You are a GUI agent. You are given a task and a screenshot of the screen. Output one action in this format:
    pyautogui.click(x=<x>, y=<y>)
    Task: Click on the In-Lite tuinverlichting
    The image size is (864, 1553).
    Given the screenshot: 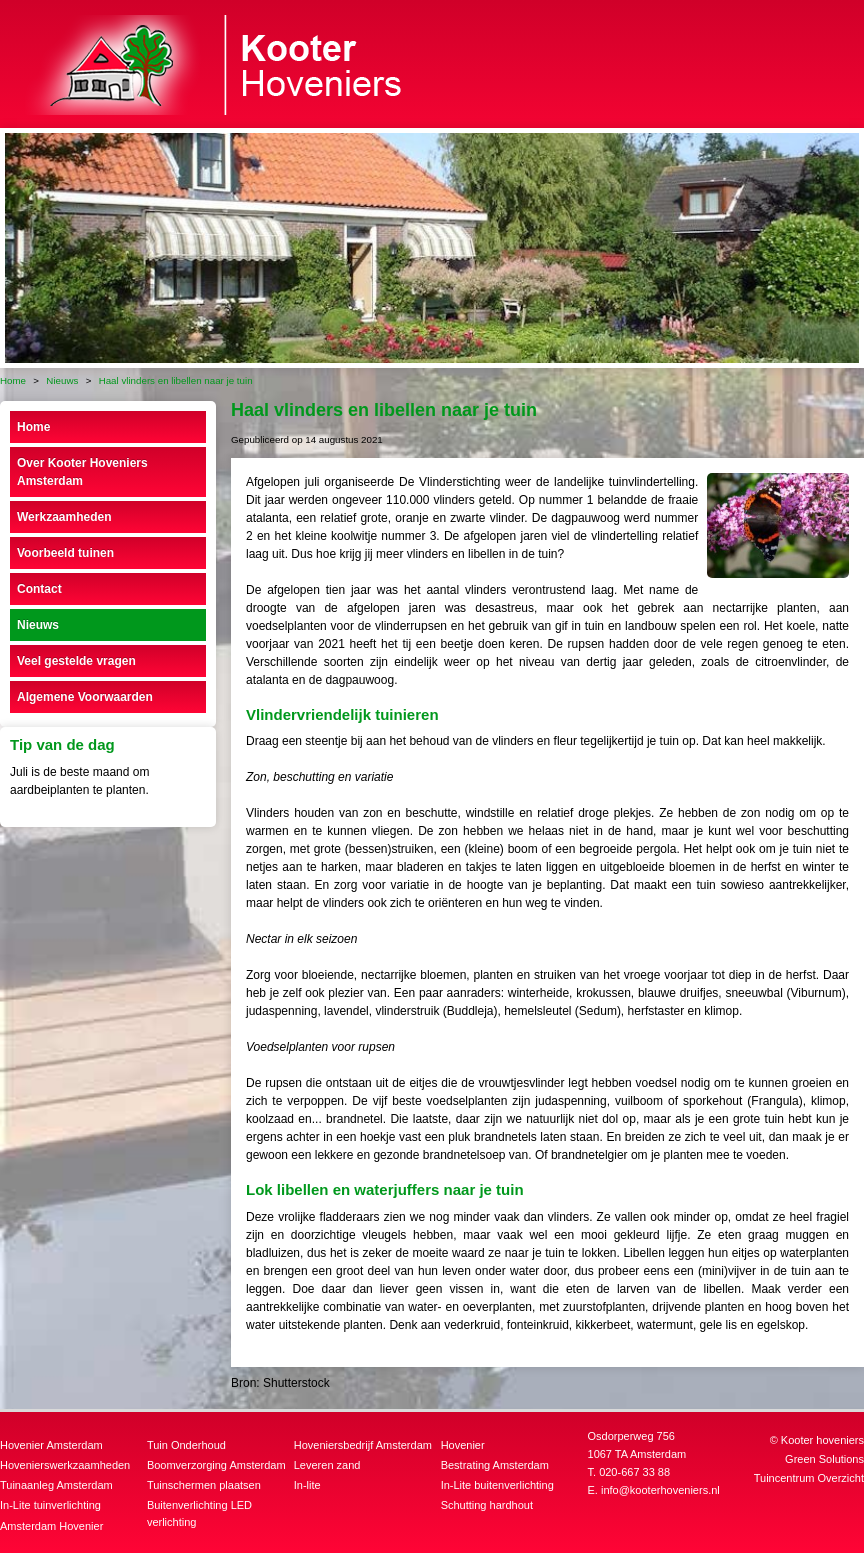 What is the action you would take?
    pyautogui.click(x=50, y=1505)
    